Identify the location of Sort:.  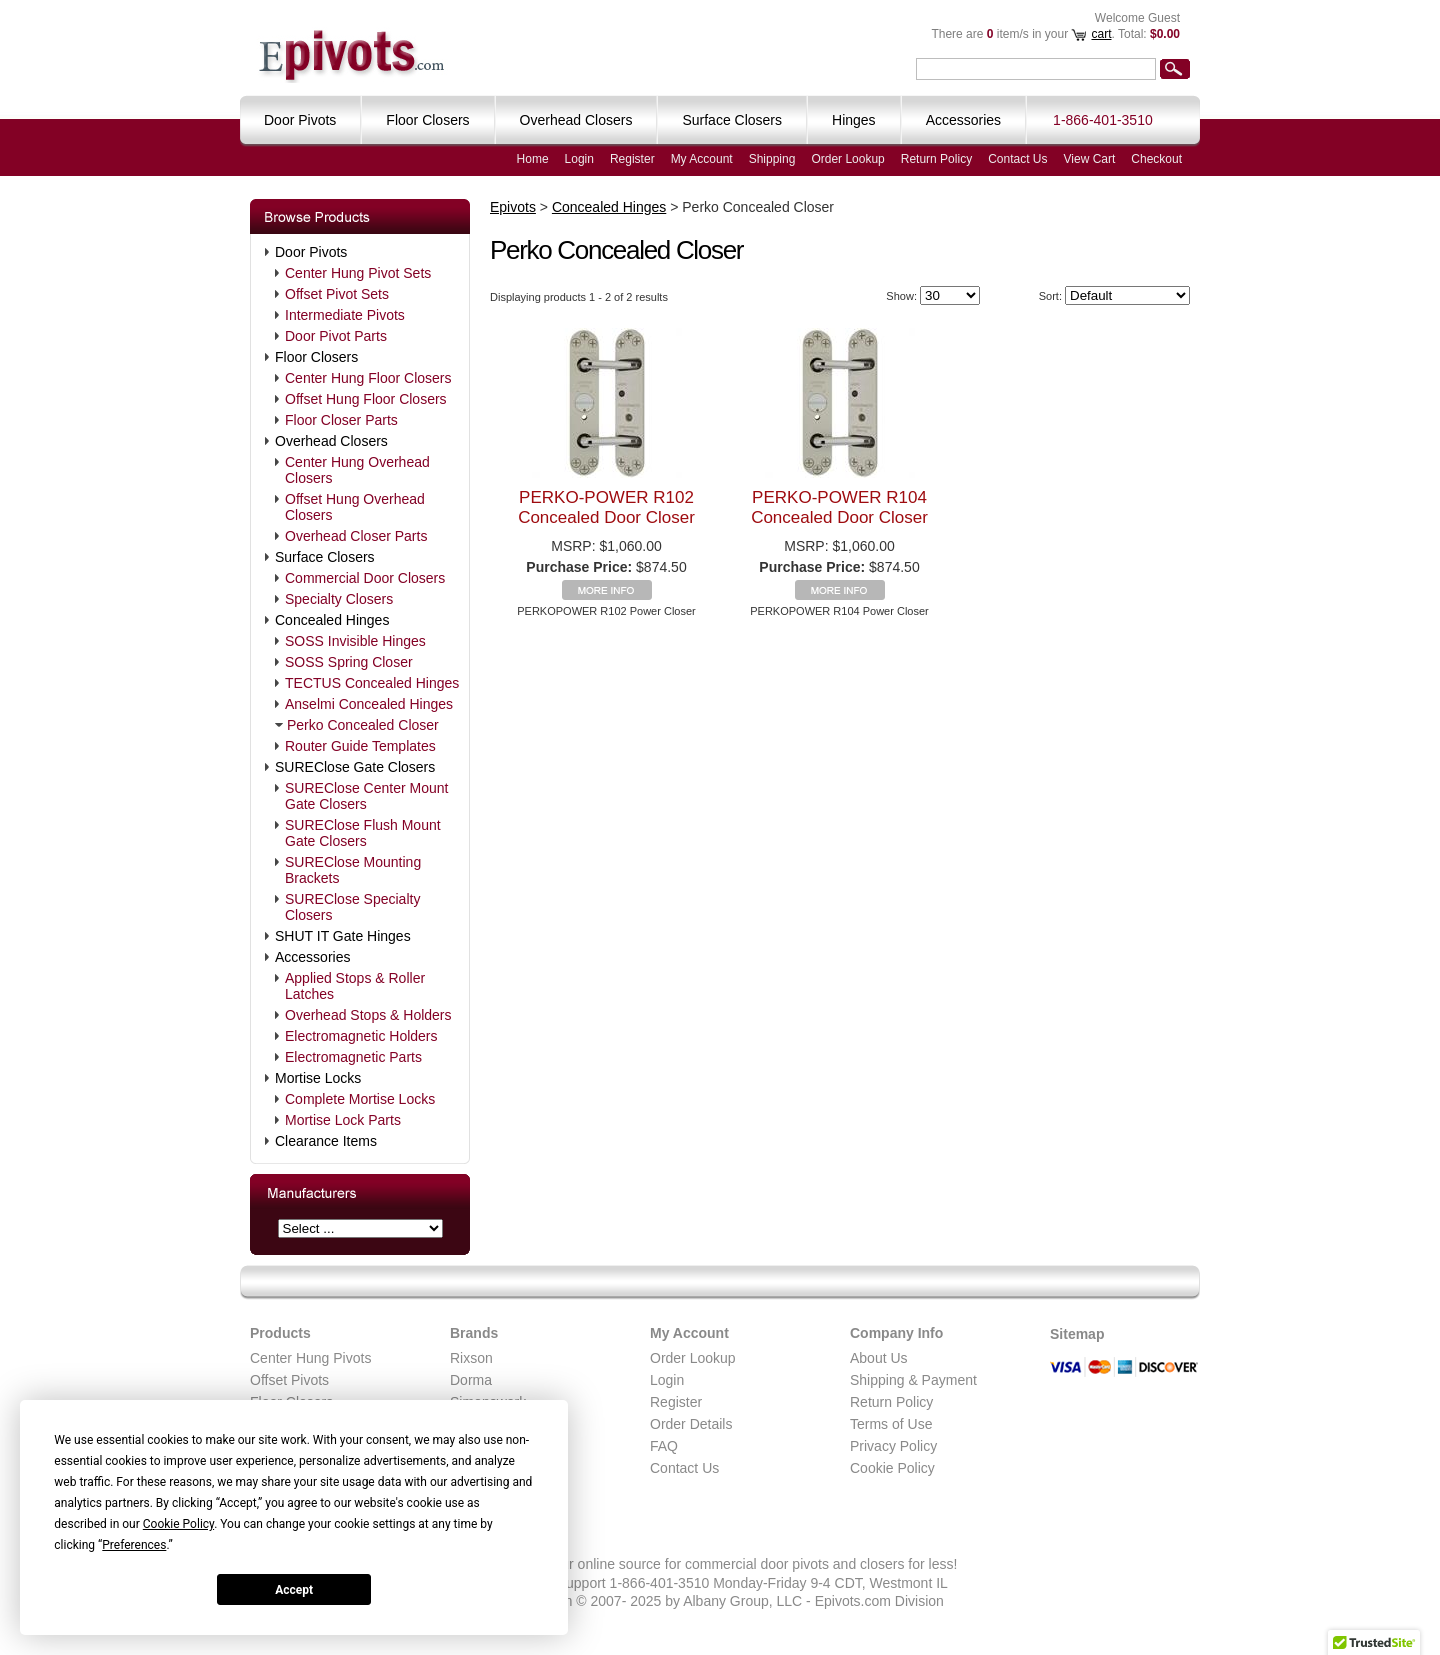
(1050, 296).